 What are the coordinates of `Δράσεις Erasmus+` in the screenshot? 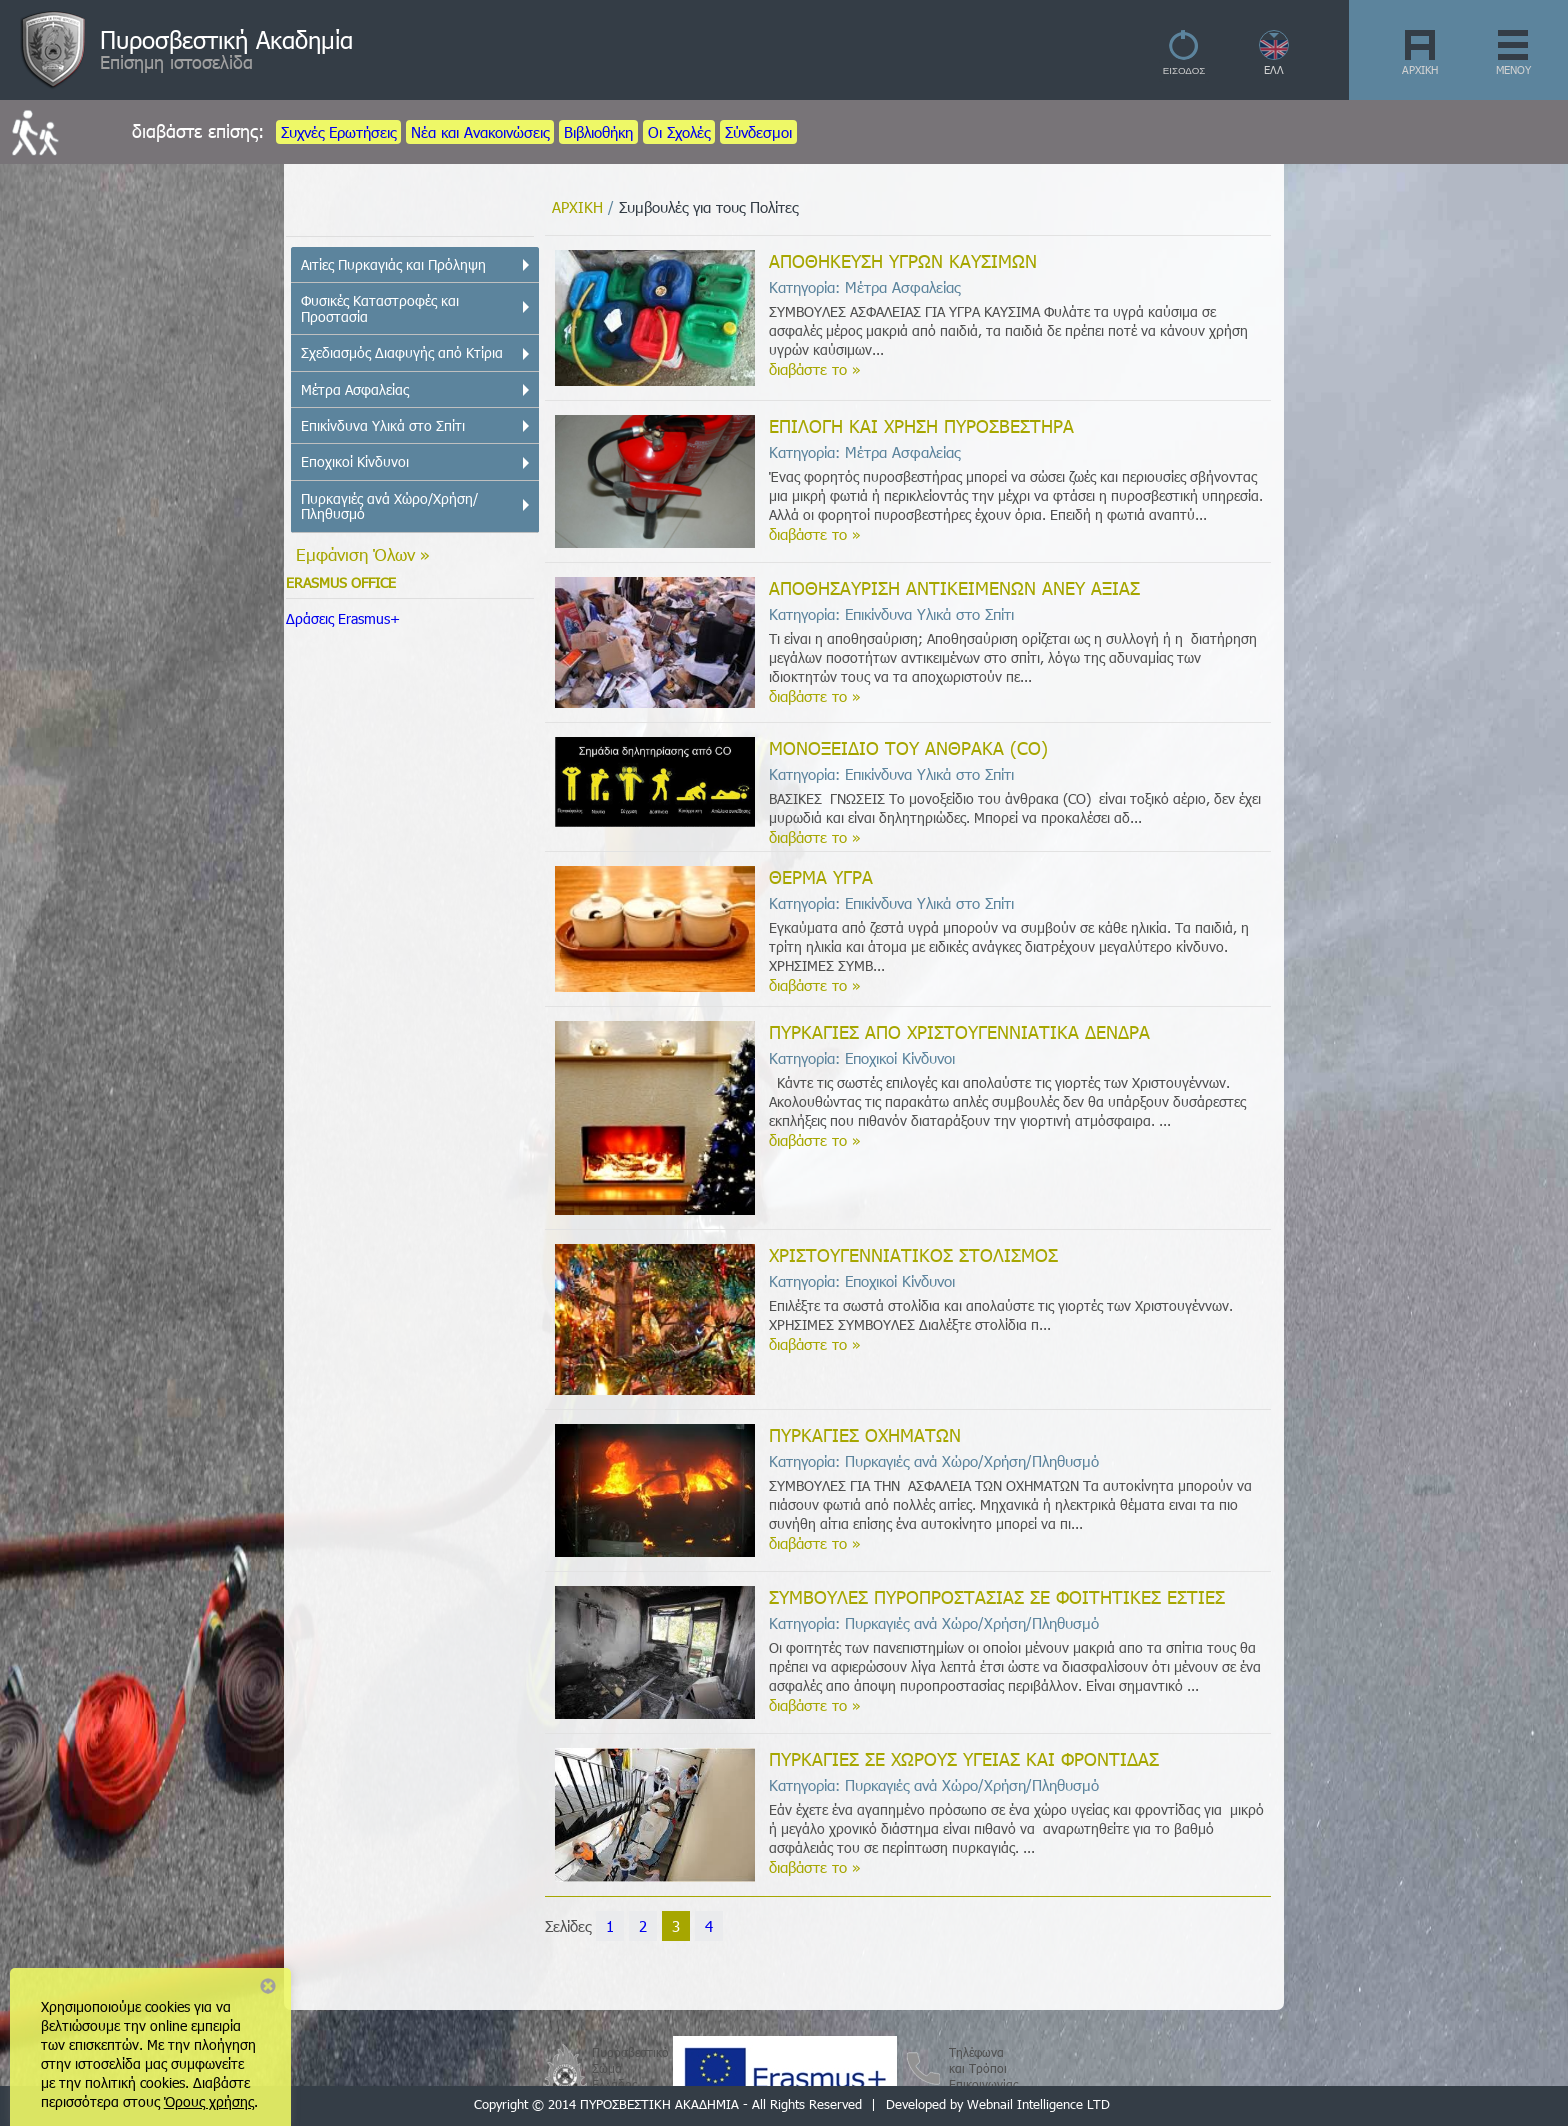 It's located at (343, 618).